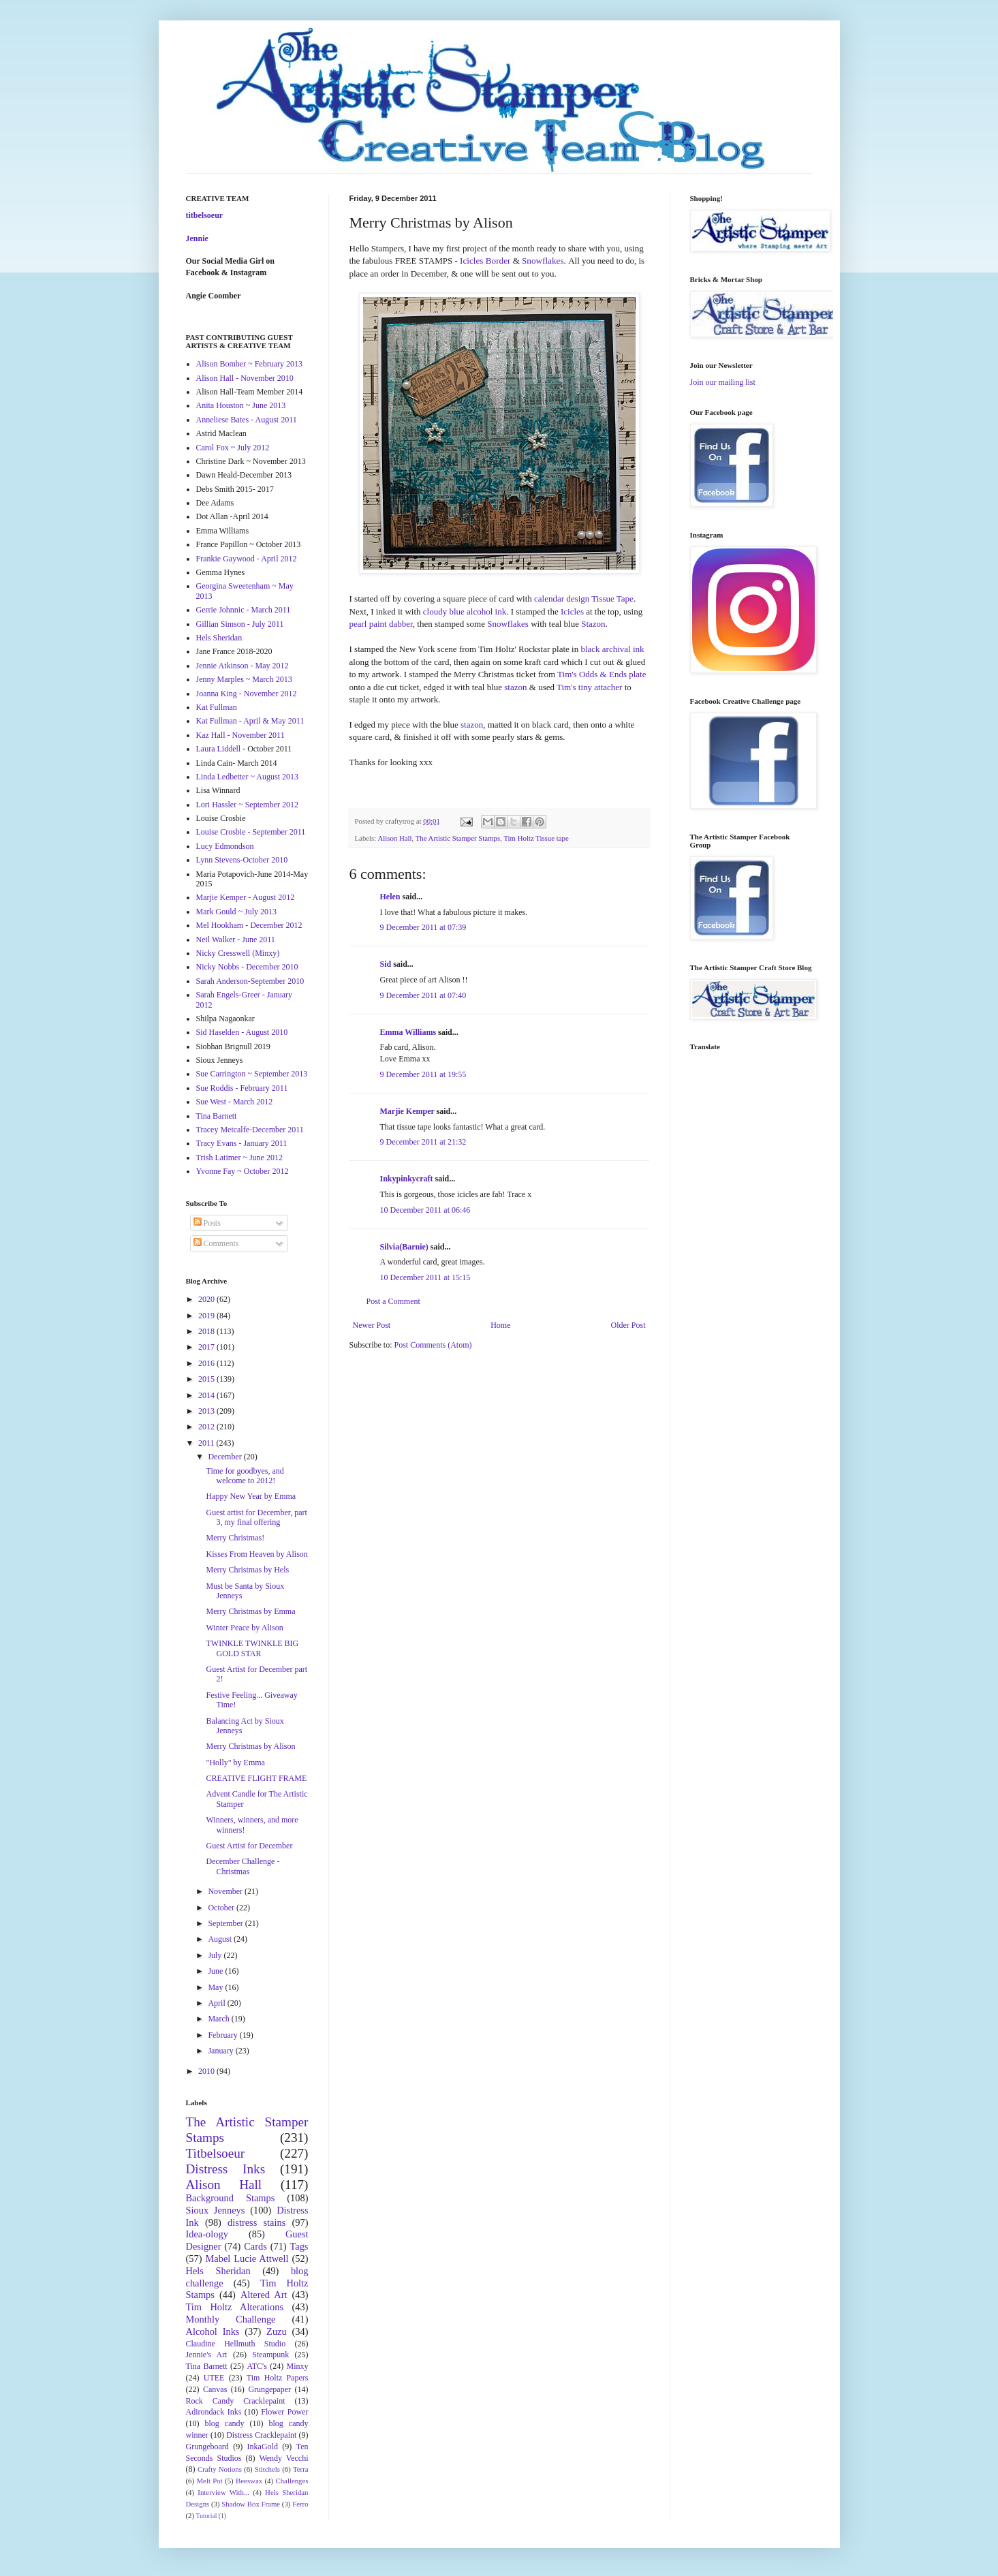 The width and height of the screenshot is (998, 2576). What do you see at coordinates (235, 1537) in the screenshot?
I see `Merry Christmas!` at bounding box center [235, 1537].